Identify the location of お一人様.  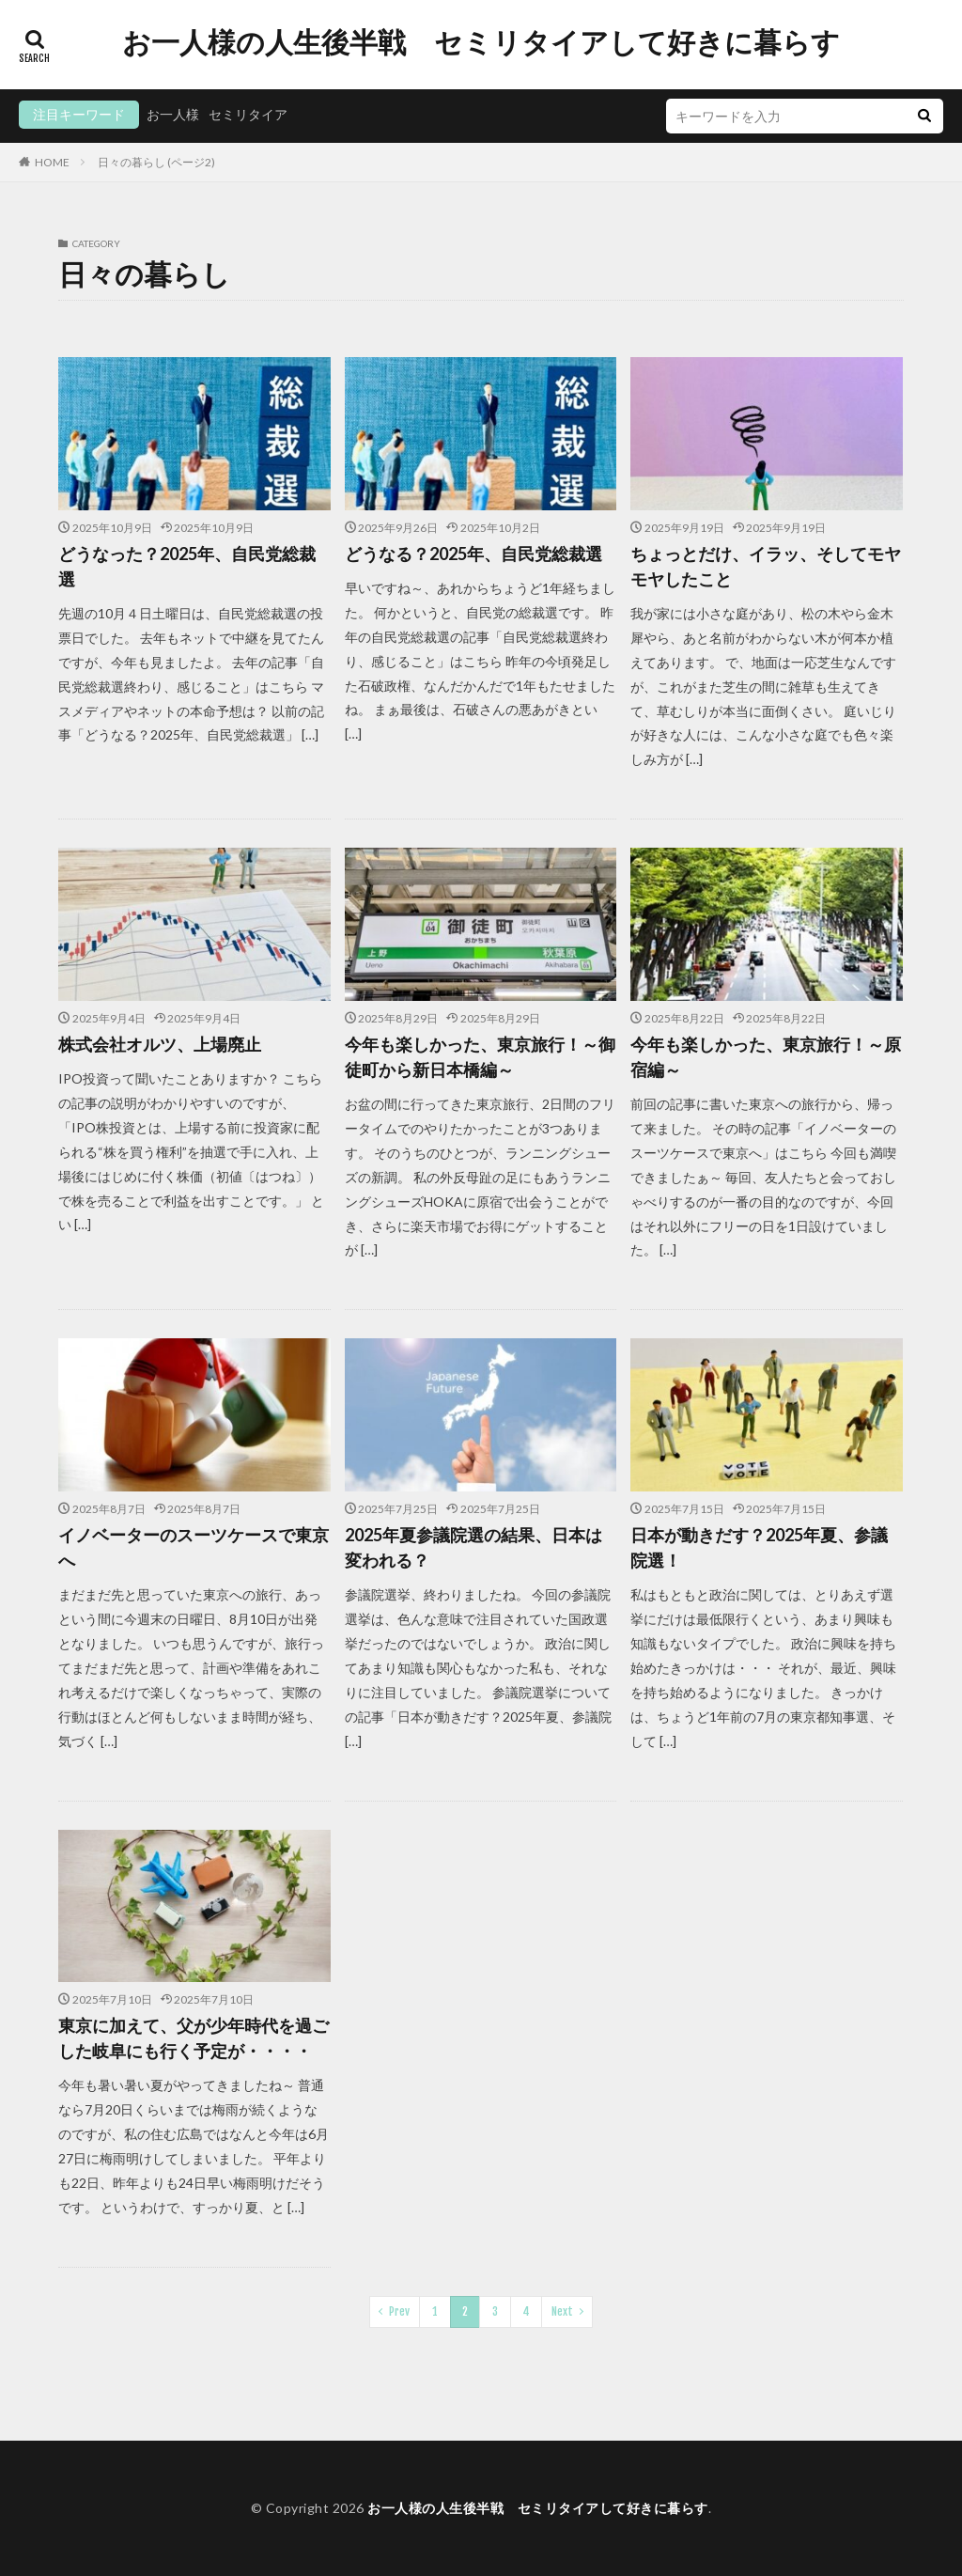
(173, 114).